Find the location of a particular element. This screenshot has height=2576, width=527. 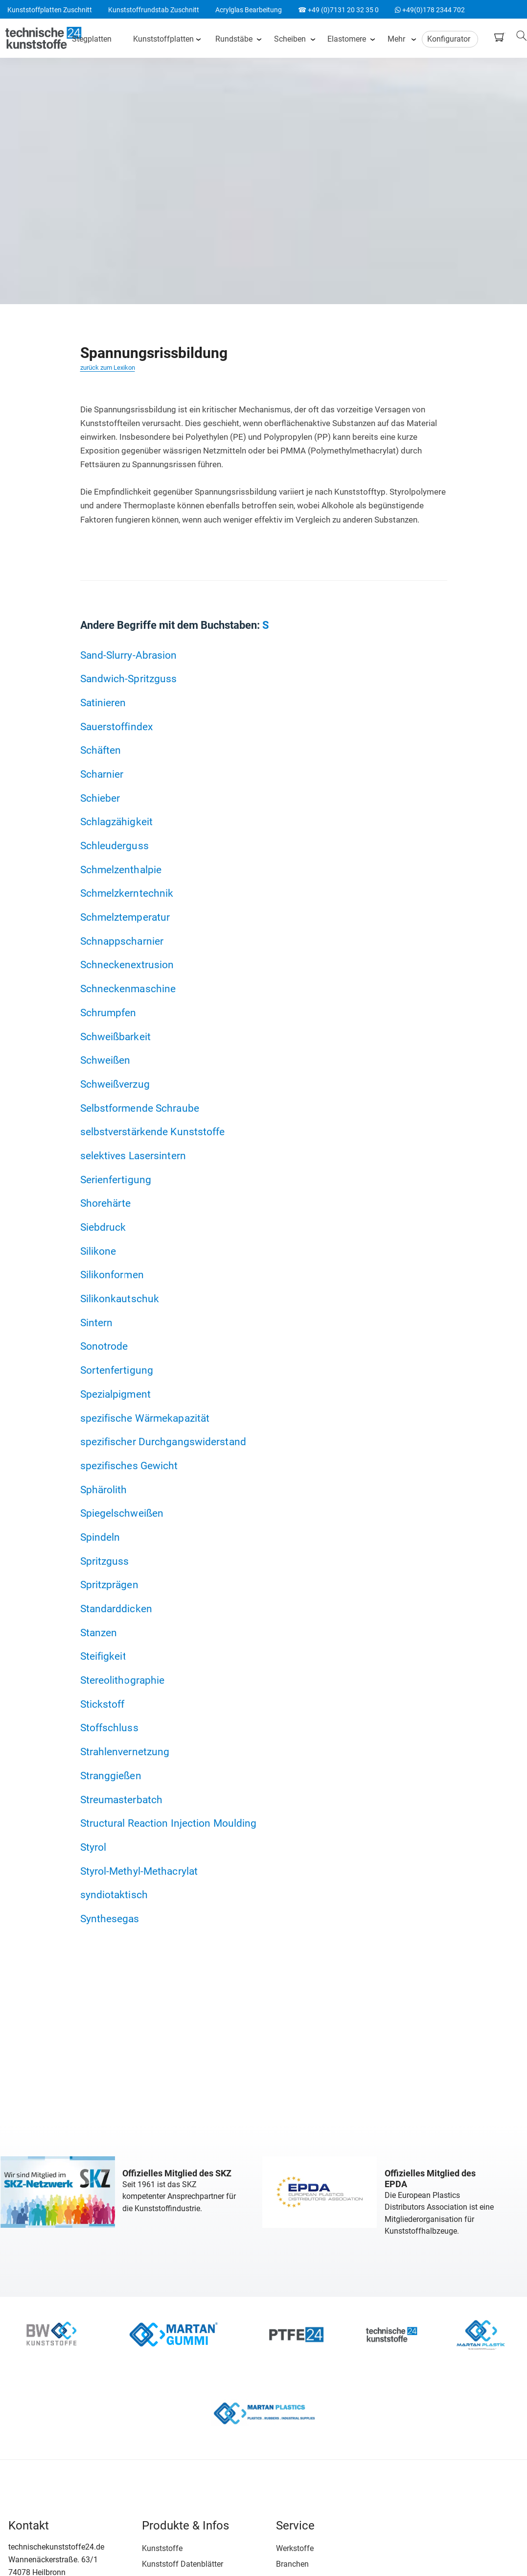

Acrylglas Bearbeitung is located at coordinates (248, 10).